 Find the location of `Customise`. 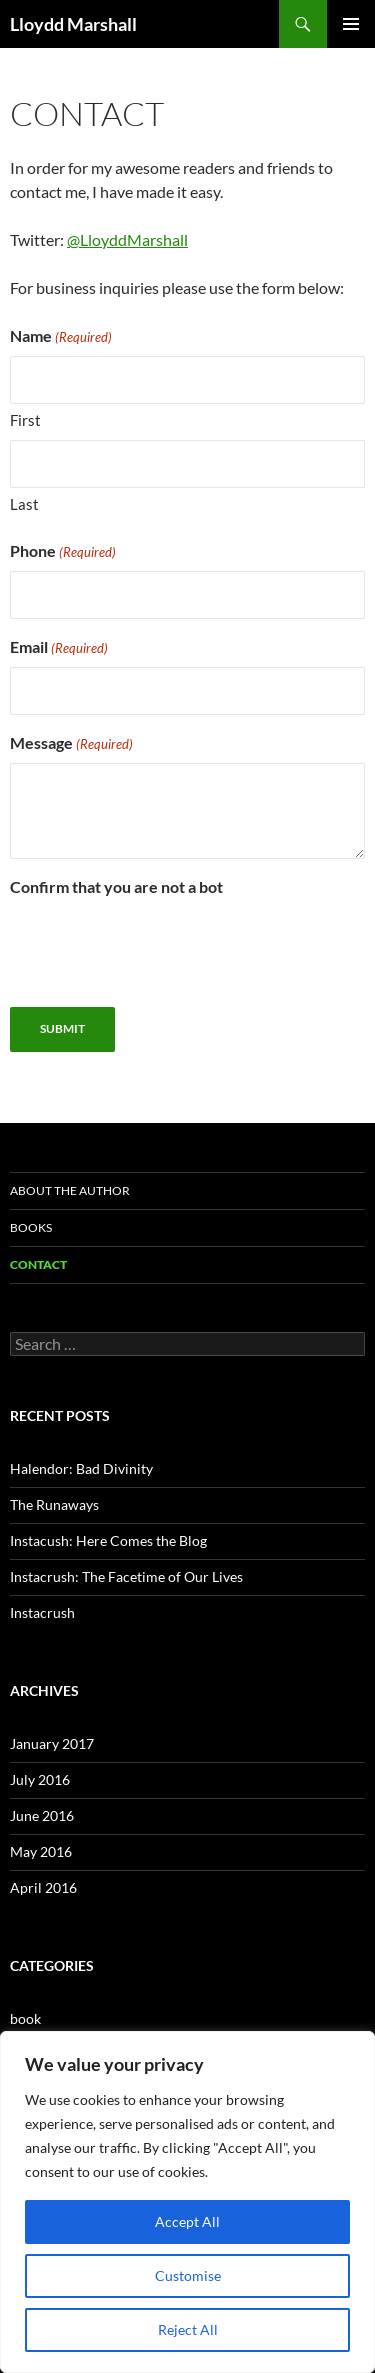

Customise is located at coordinates (188, 2275).